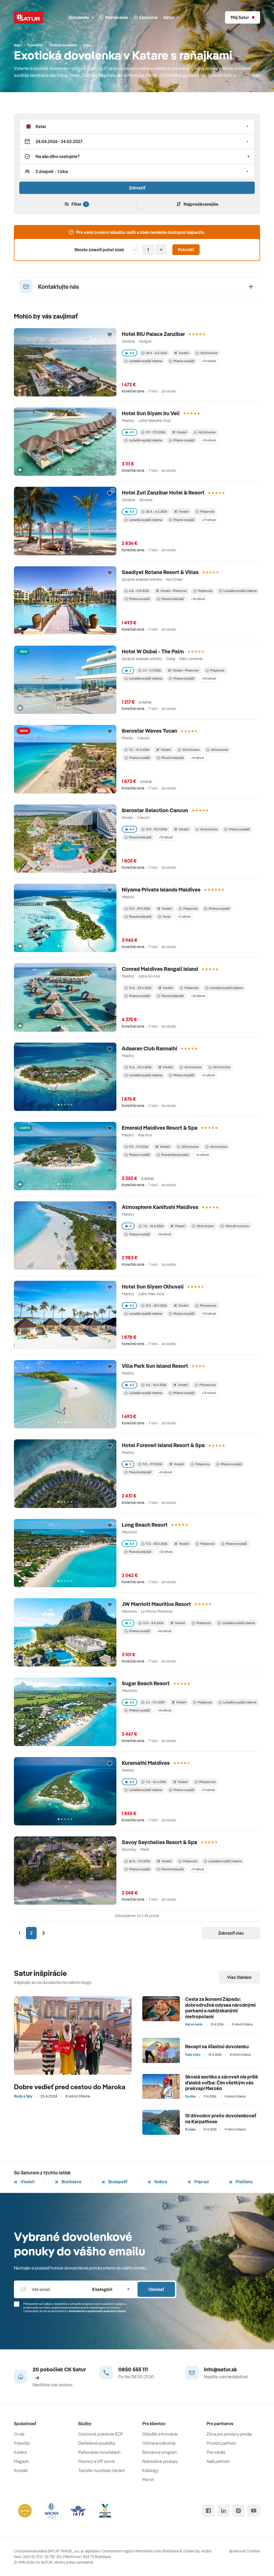 This screenshot has height=2576, width=274. I want to click on Firemný a VIP servis, so click(96, 2461).